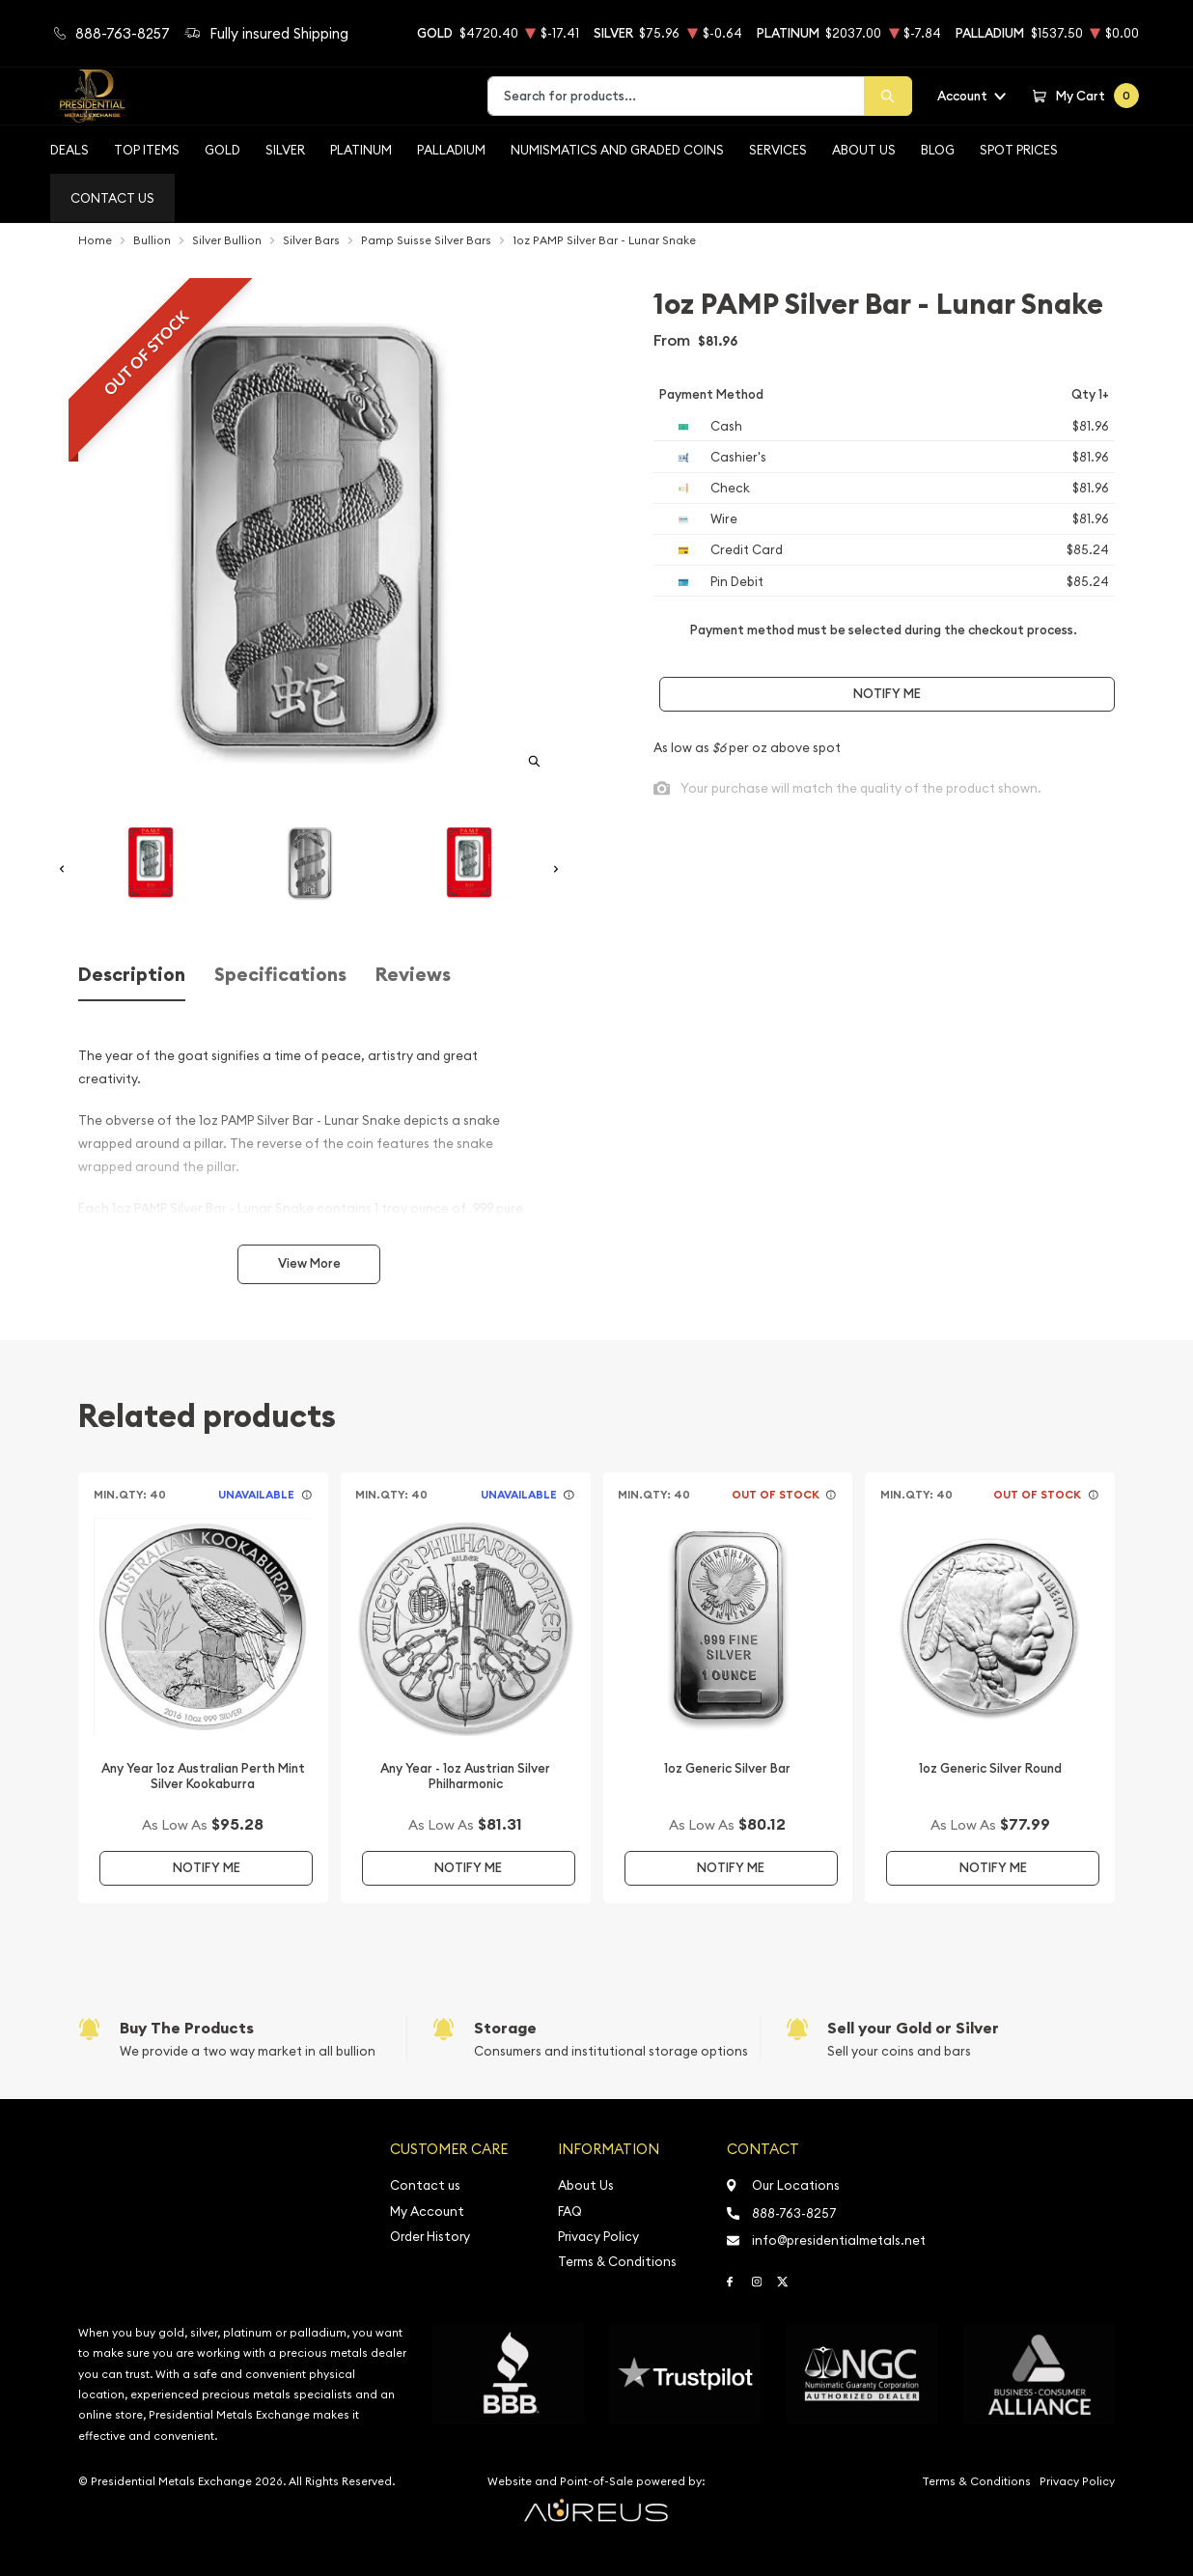 The width and height of the screenshot is (1193, 2576). What do you see at coordinates (430, 2236) in the screenshot?
I see `Order History` at bounding box center [430, 2236].